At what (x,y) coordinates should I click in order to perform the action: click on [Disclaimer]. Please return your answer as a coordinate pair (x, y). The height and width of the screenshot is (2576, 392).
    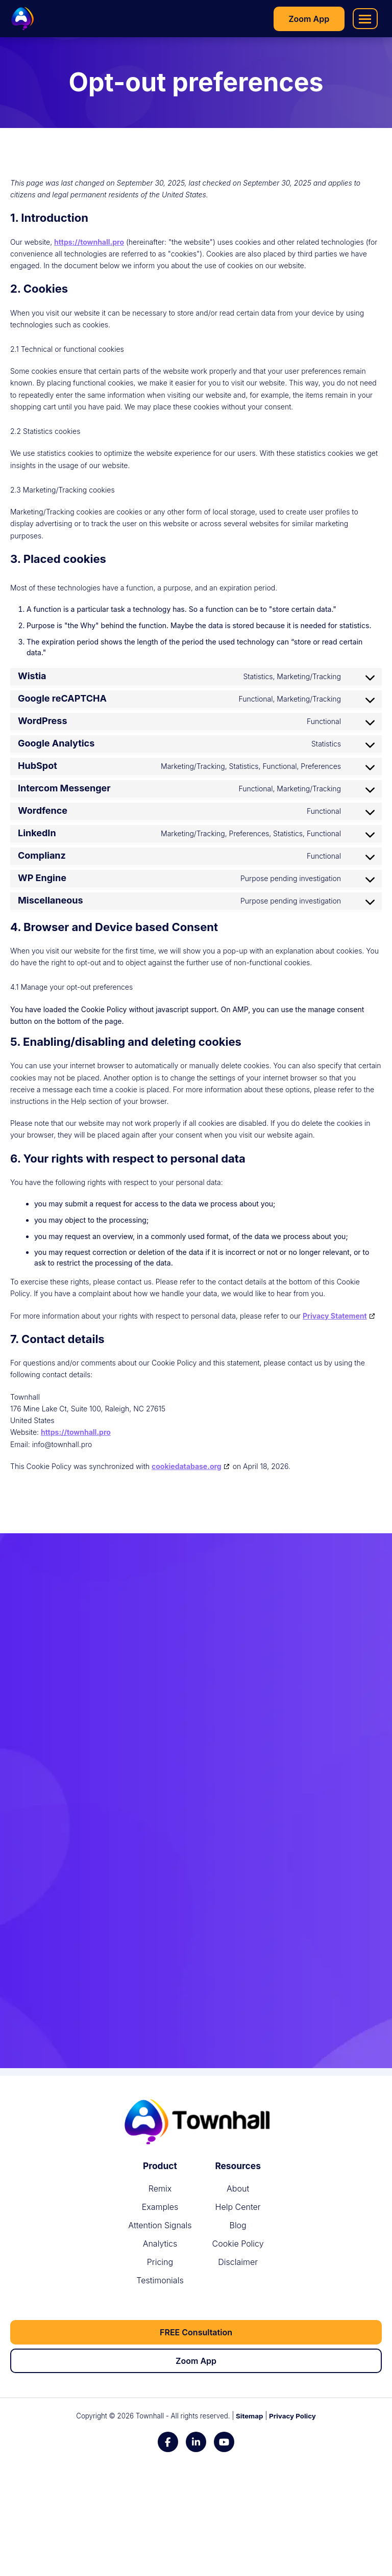
    Looking at the image, I should click on (238, 2262).